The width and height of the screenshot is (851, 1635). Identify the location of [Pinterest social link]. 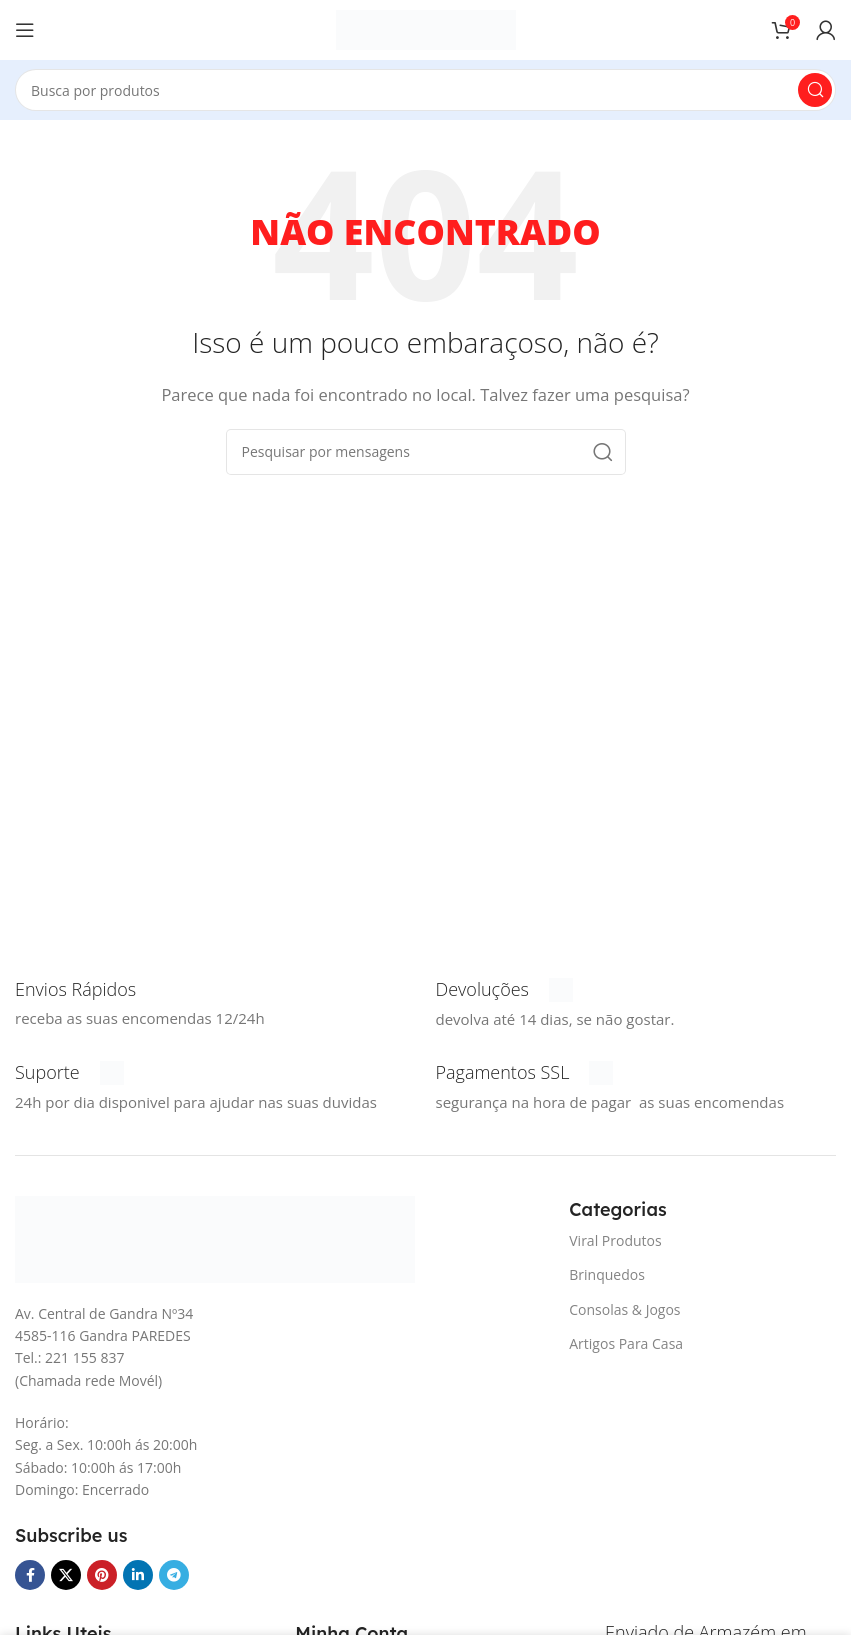
(102, 1575).